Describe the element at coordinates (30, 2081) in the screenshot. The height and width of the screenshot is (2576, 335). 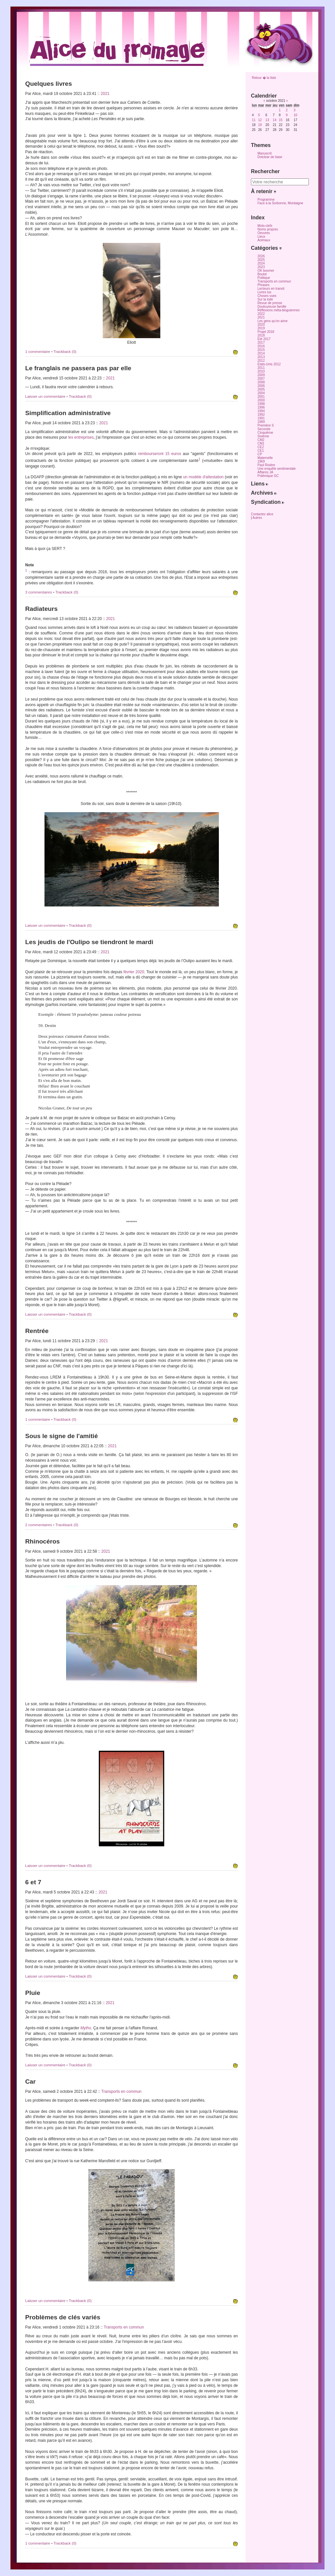
I see `Car` at that location.